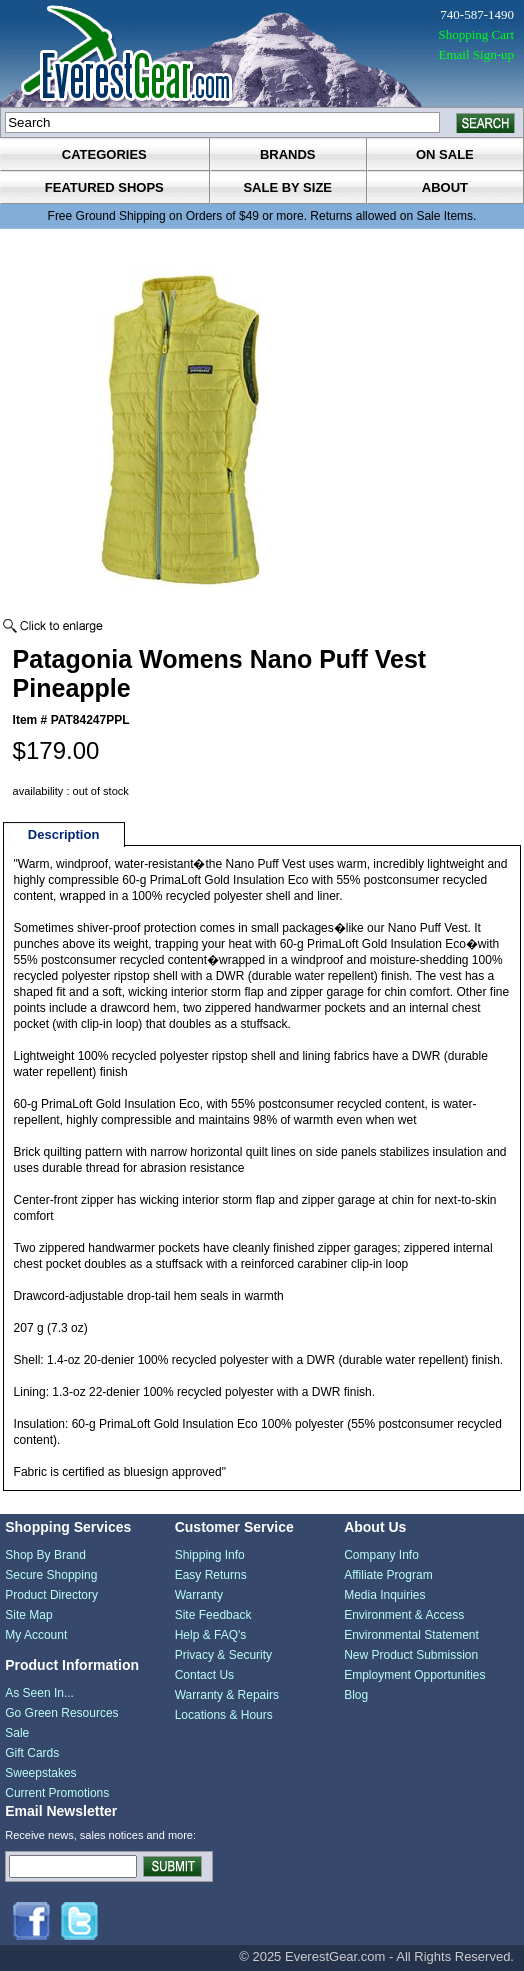 The image size is (524, 1971). What do you see at coordinates (28, 1615) in the screenshot?
I see `Site Map` at bounding box center [28, 1615].